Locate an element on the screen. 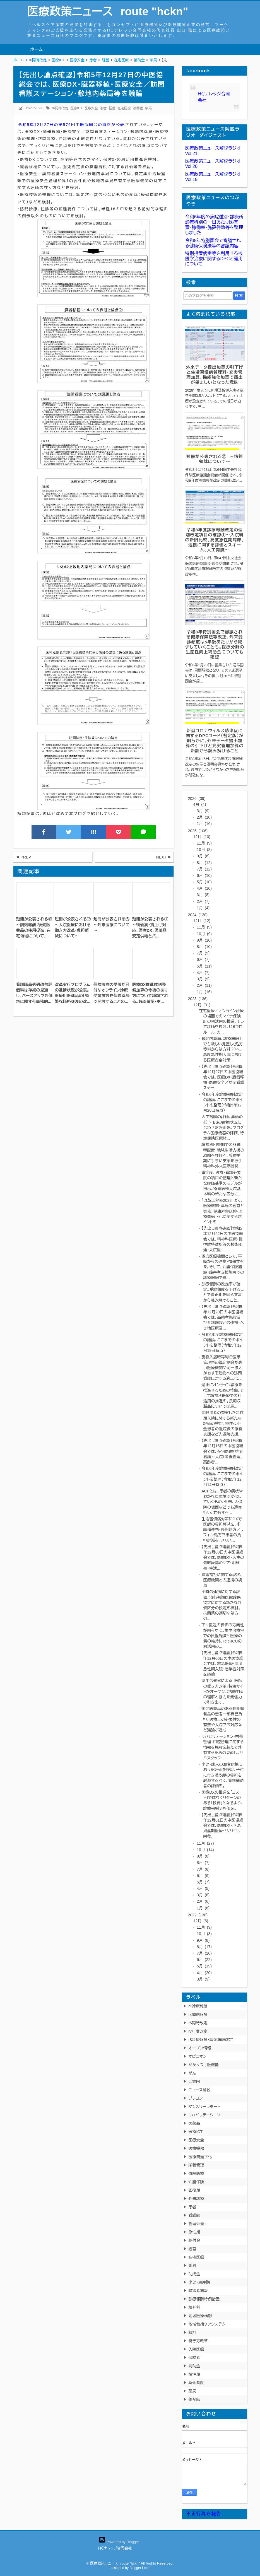  ご案内 is located at coordinates (194, 2081).